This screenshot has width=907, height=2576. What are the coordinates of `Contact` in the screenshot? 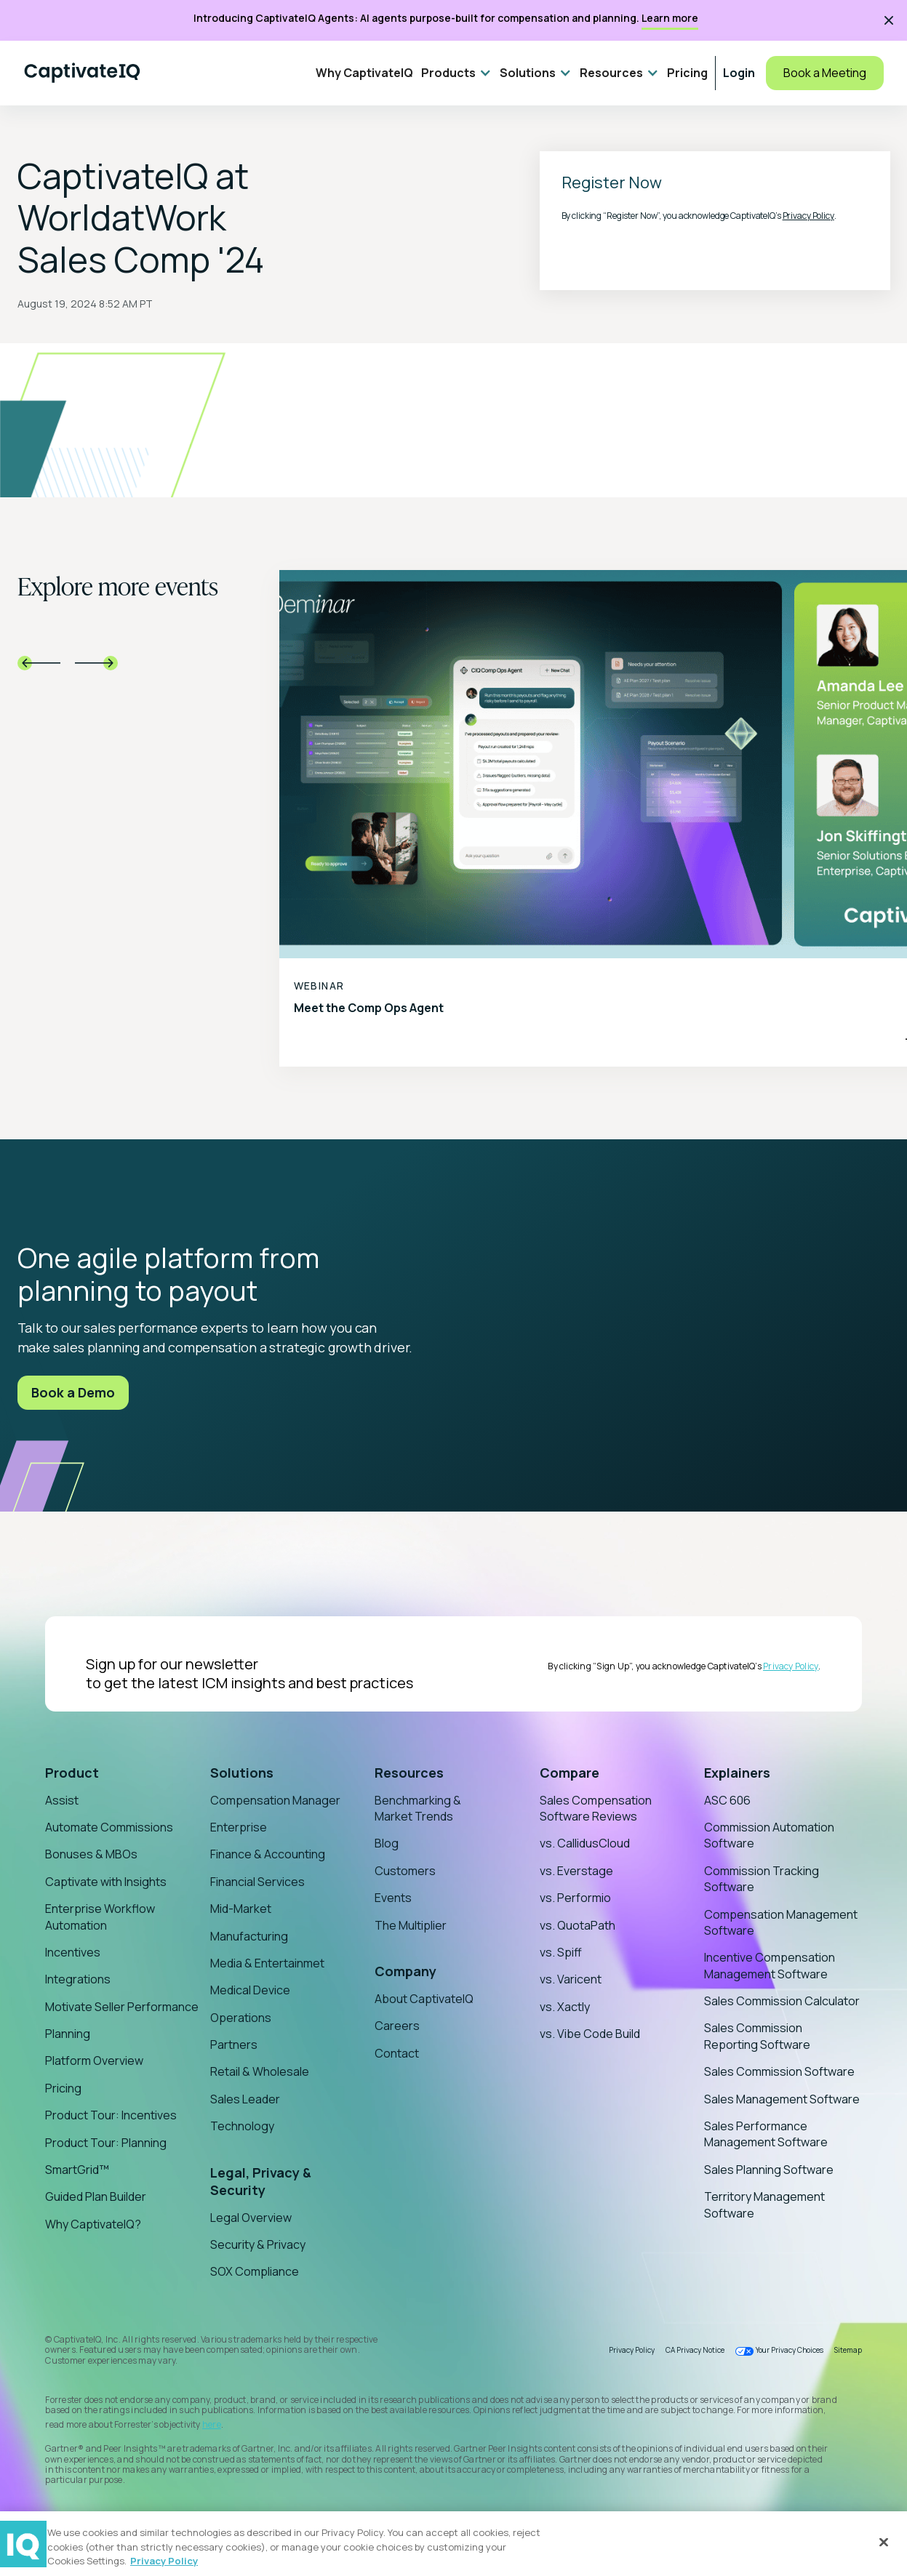 It's located at (397, 2053).